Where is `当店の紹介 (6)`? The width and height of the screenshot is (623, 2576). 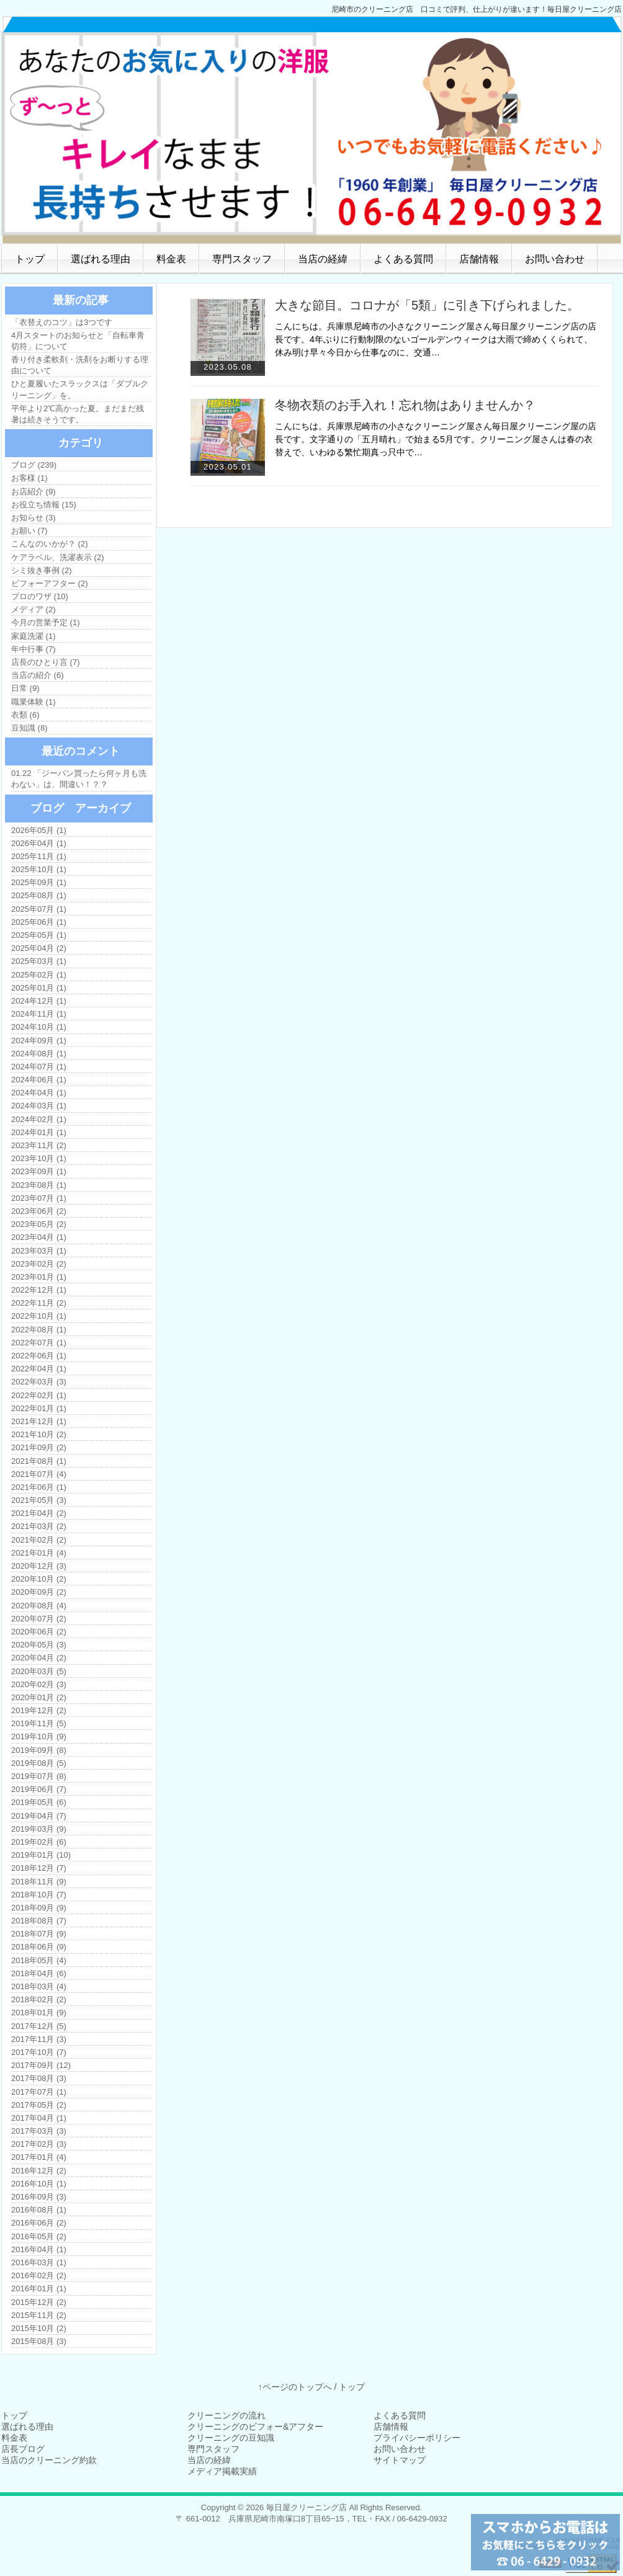 当店の紹介 (6) is located at coordinates (37, 675).